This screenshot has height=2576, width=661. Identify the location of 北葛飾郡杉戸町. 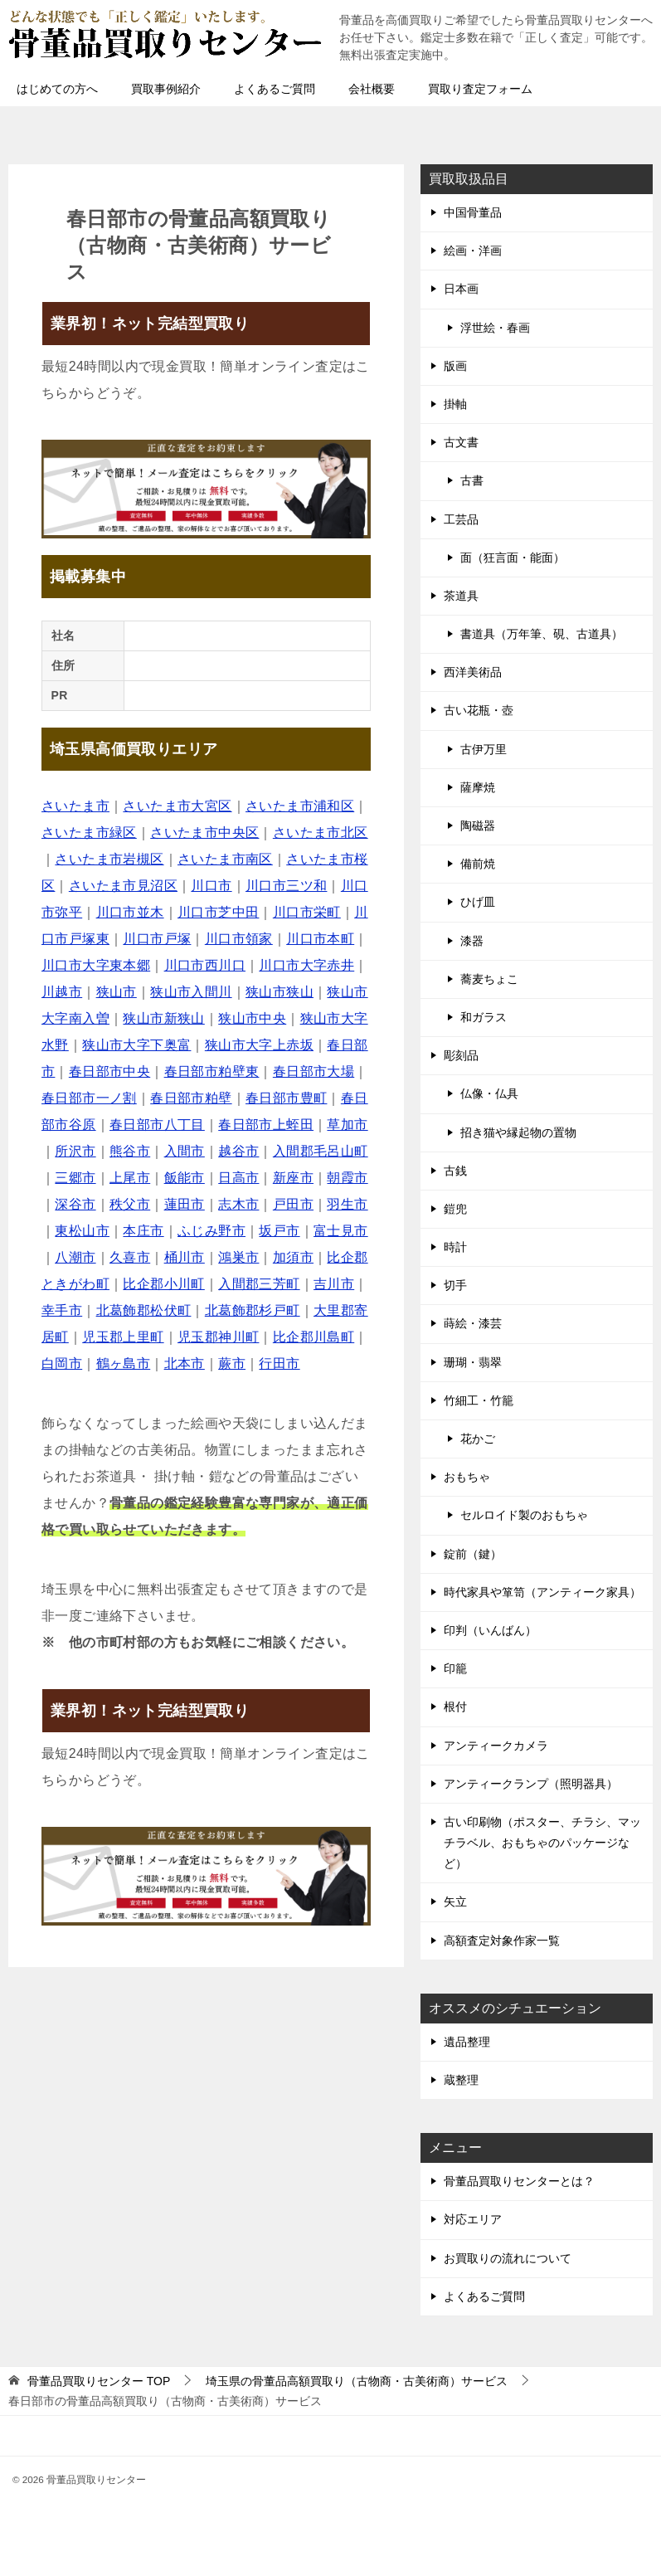
(252, 1310).